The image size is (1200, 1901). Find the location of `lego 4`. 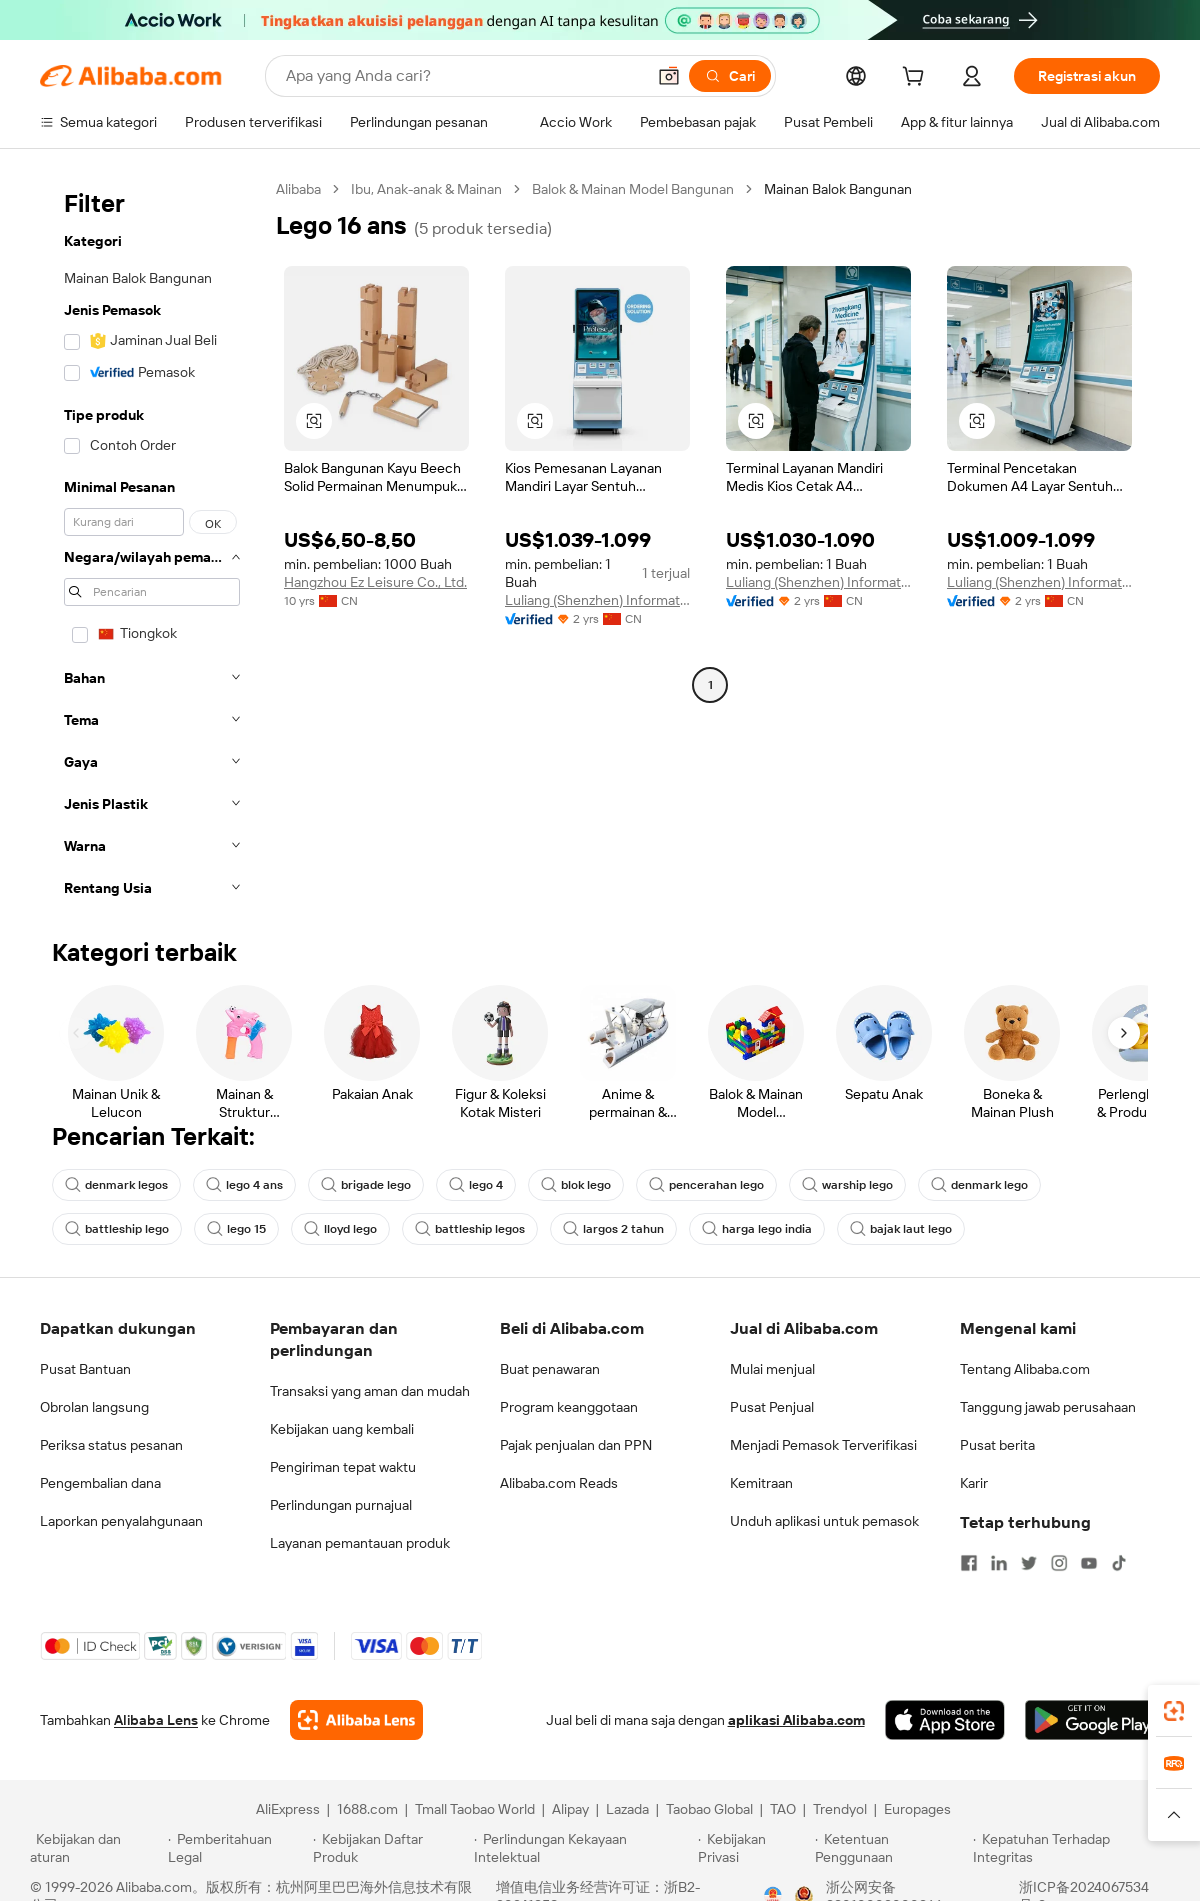

lego 4 is located at coordinates (476, 1185).